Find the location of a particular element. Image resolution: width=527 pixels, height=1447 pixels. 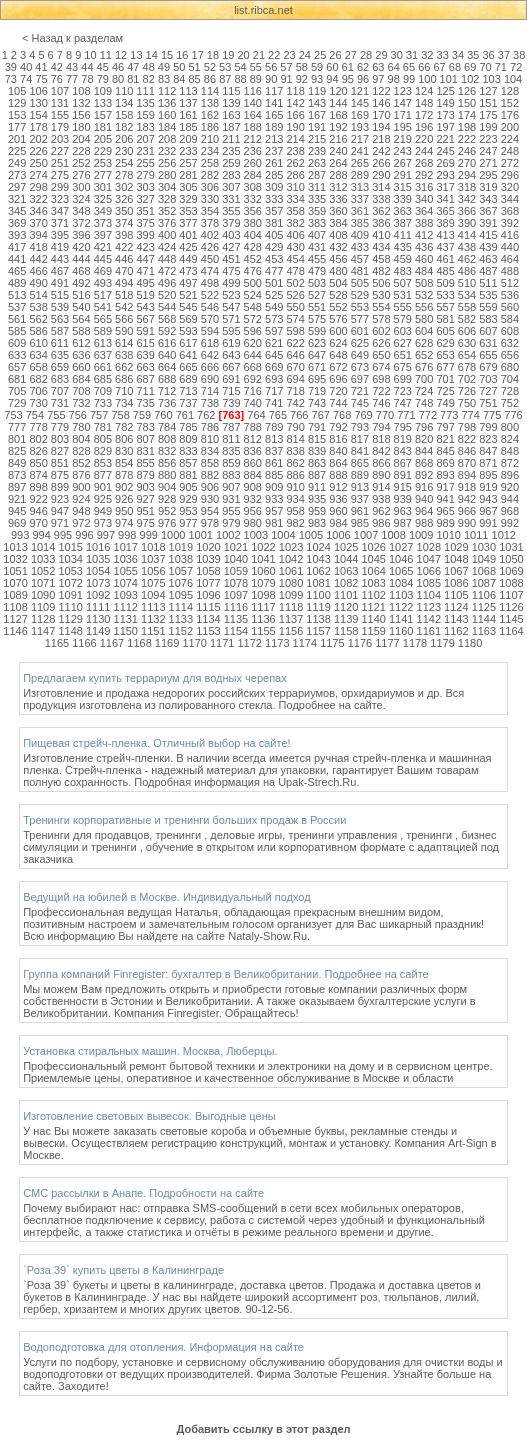

780 is located at coordinates (81, 427).